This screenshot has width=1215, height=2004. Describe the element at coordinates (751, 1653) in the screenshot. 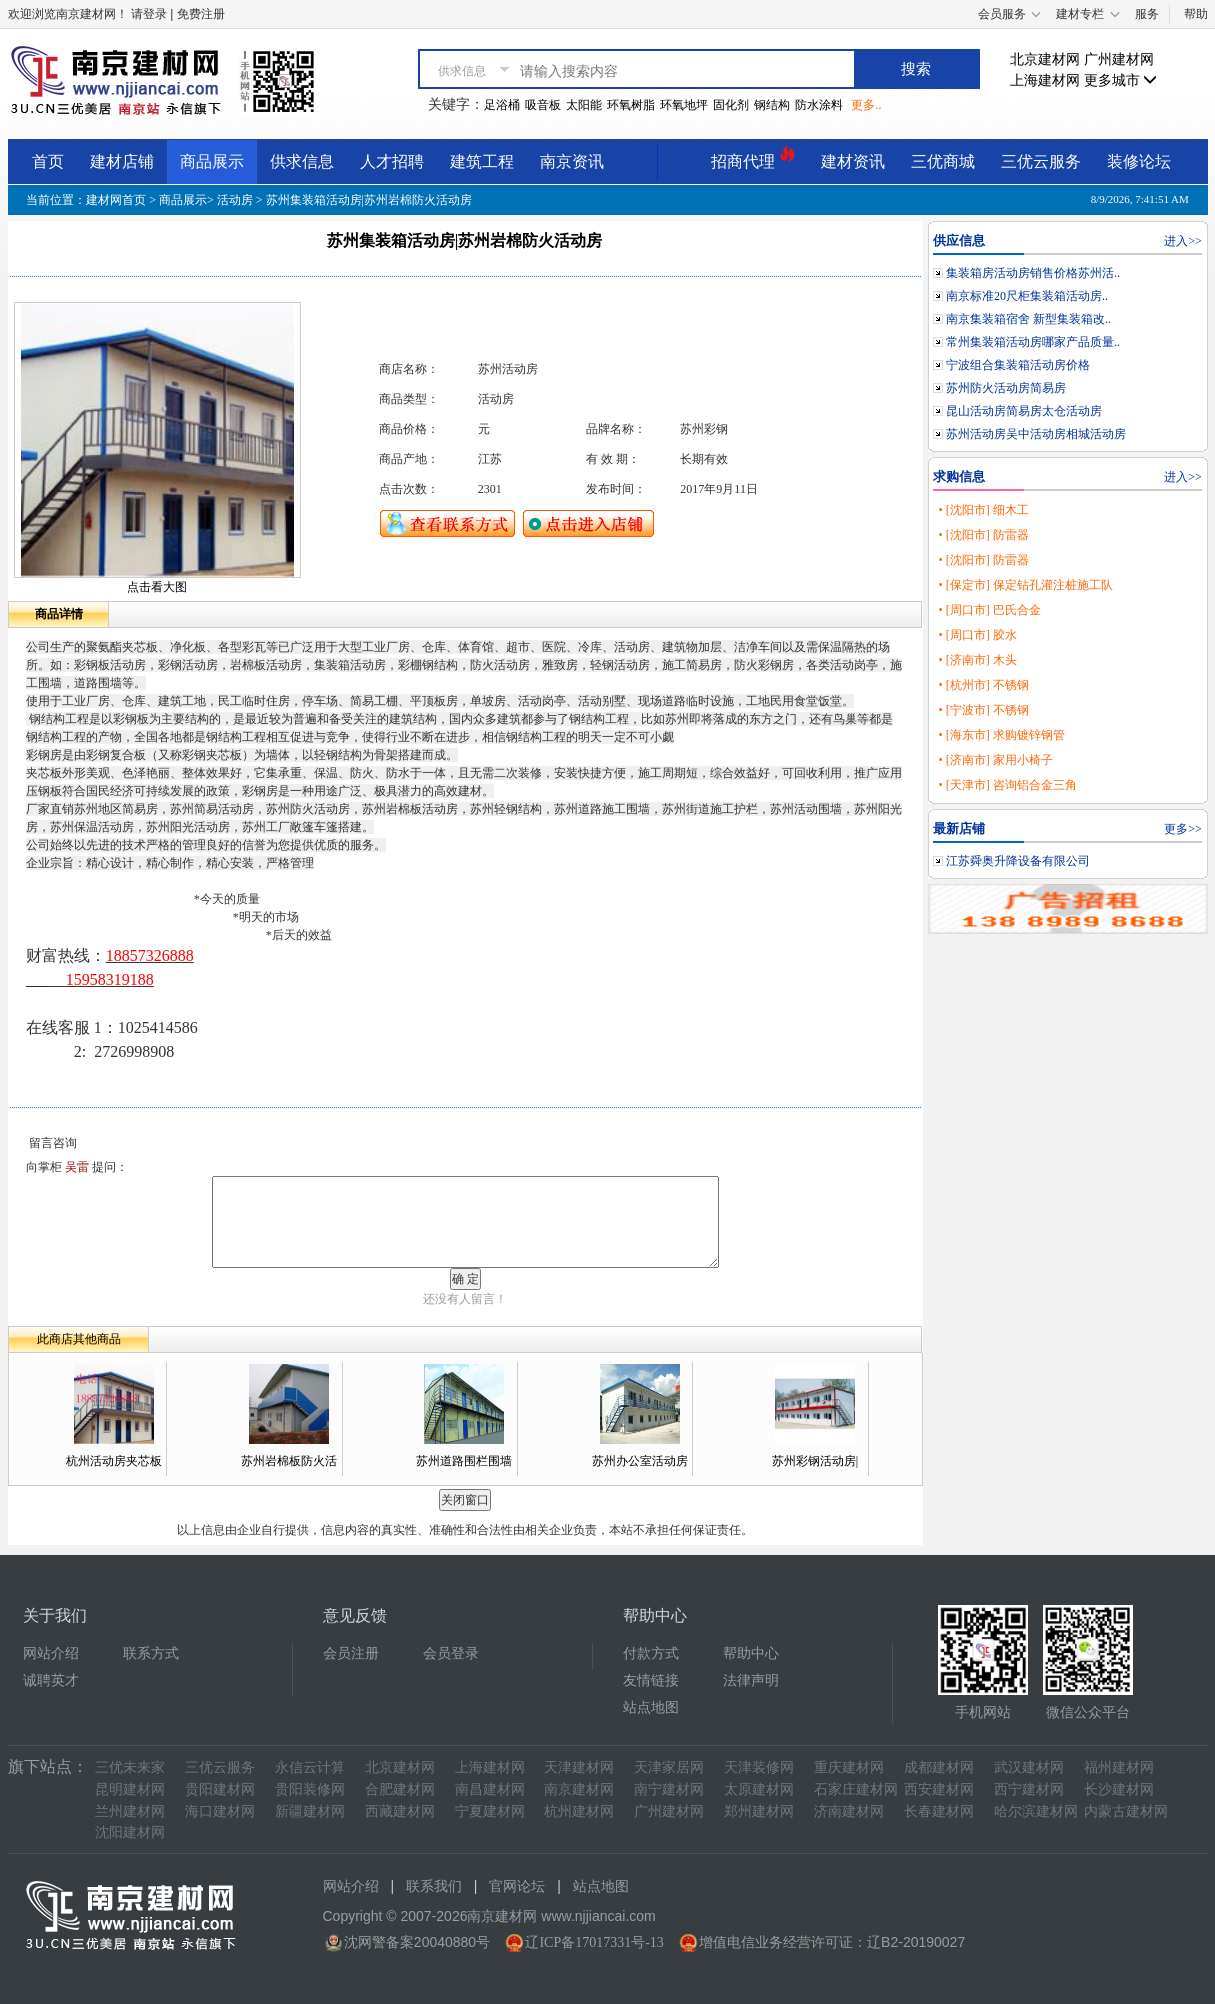

I see `帮助中心` at that location.